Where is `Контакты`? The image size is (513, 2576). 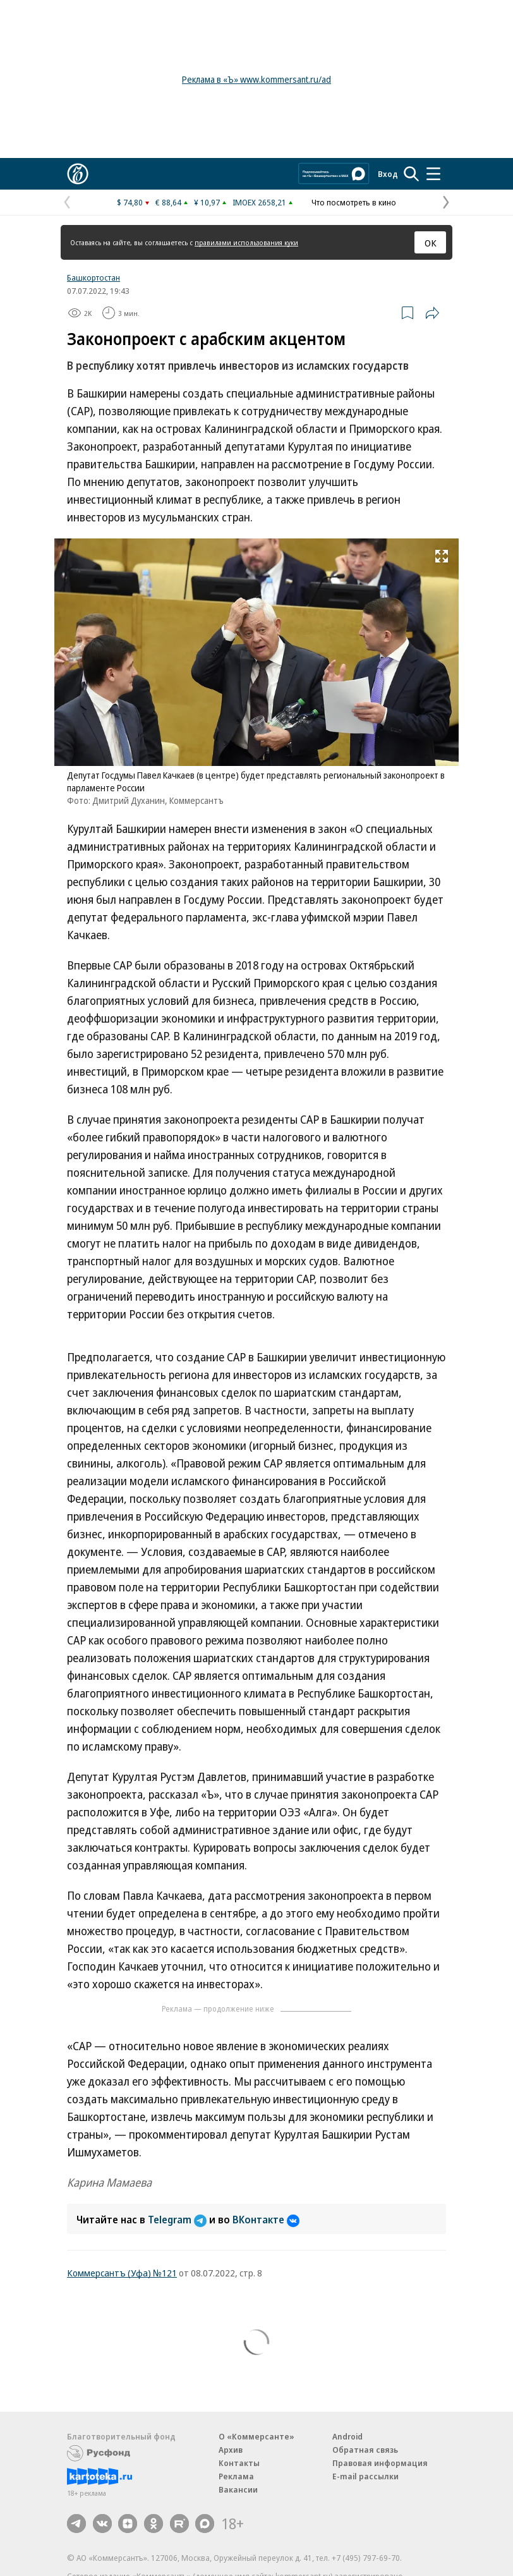
Контакты is located at coordinates (239, 2463).